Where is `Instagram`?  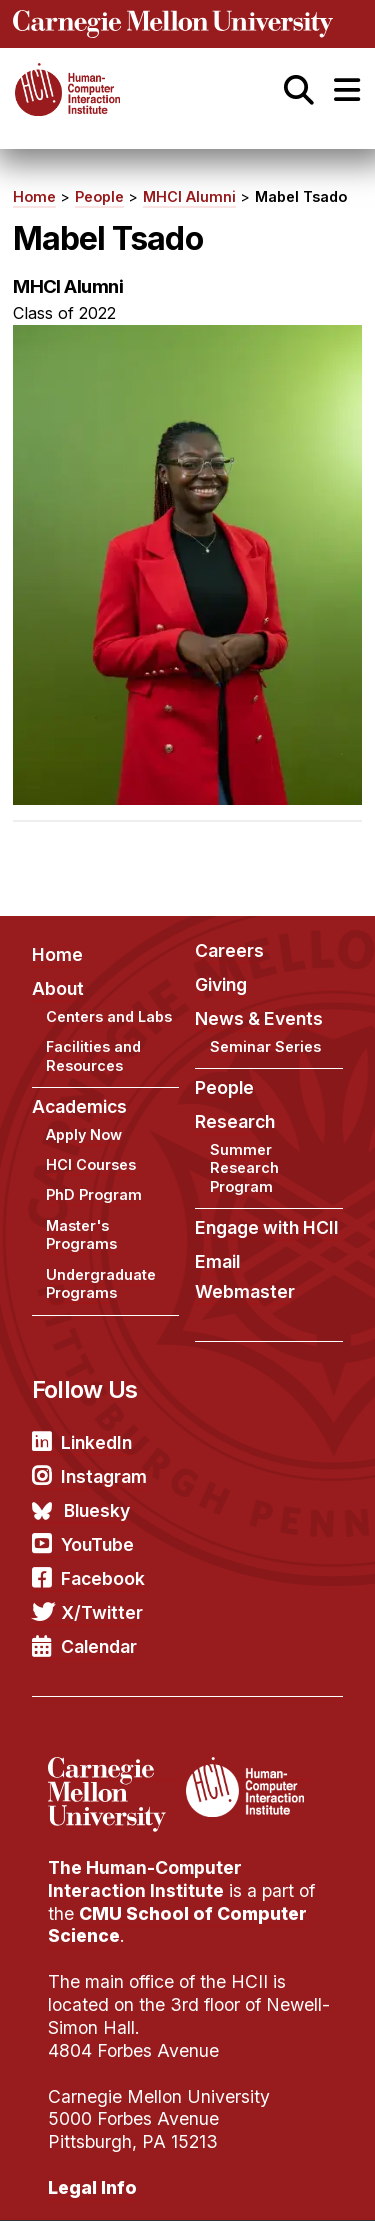 Instagram is located at coordinates (104, 1476).